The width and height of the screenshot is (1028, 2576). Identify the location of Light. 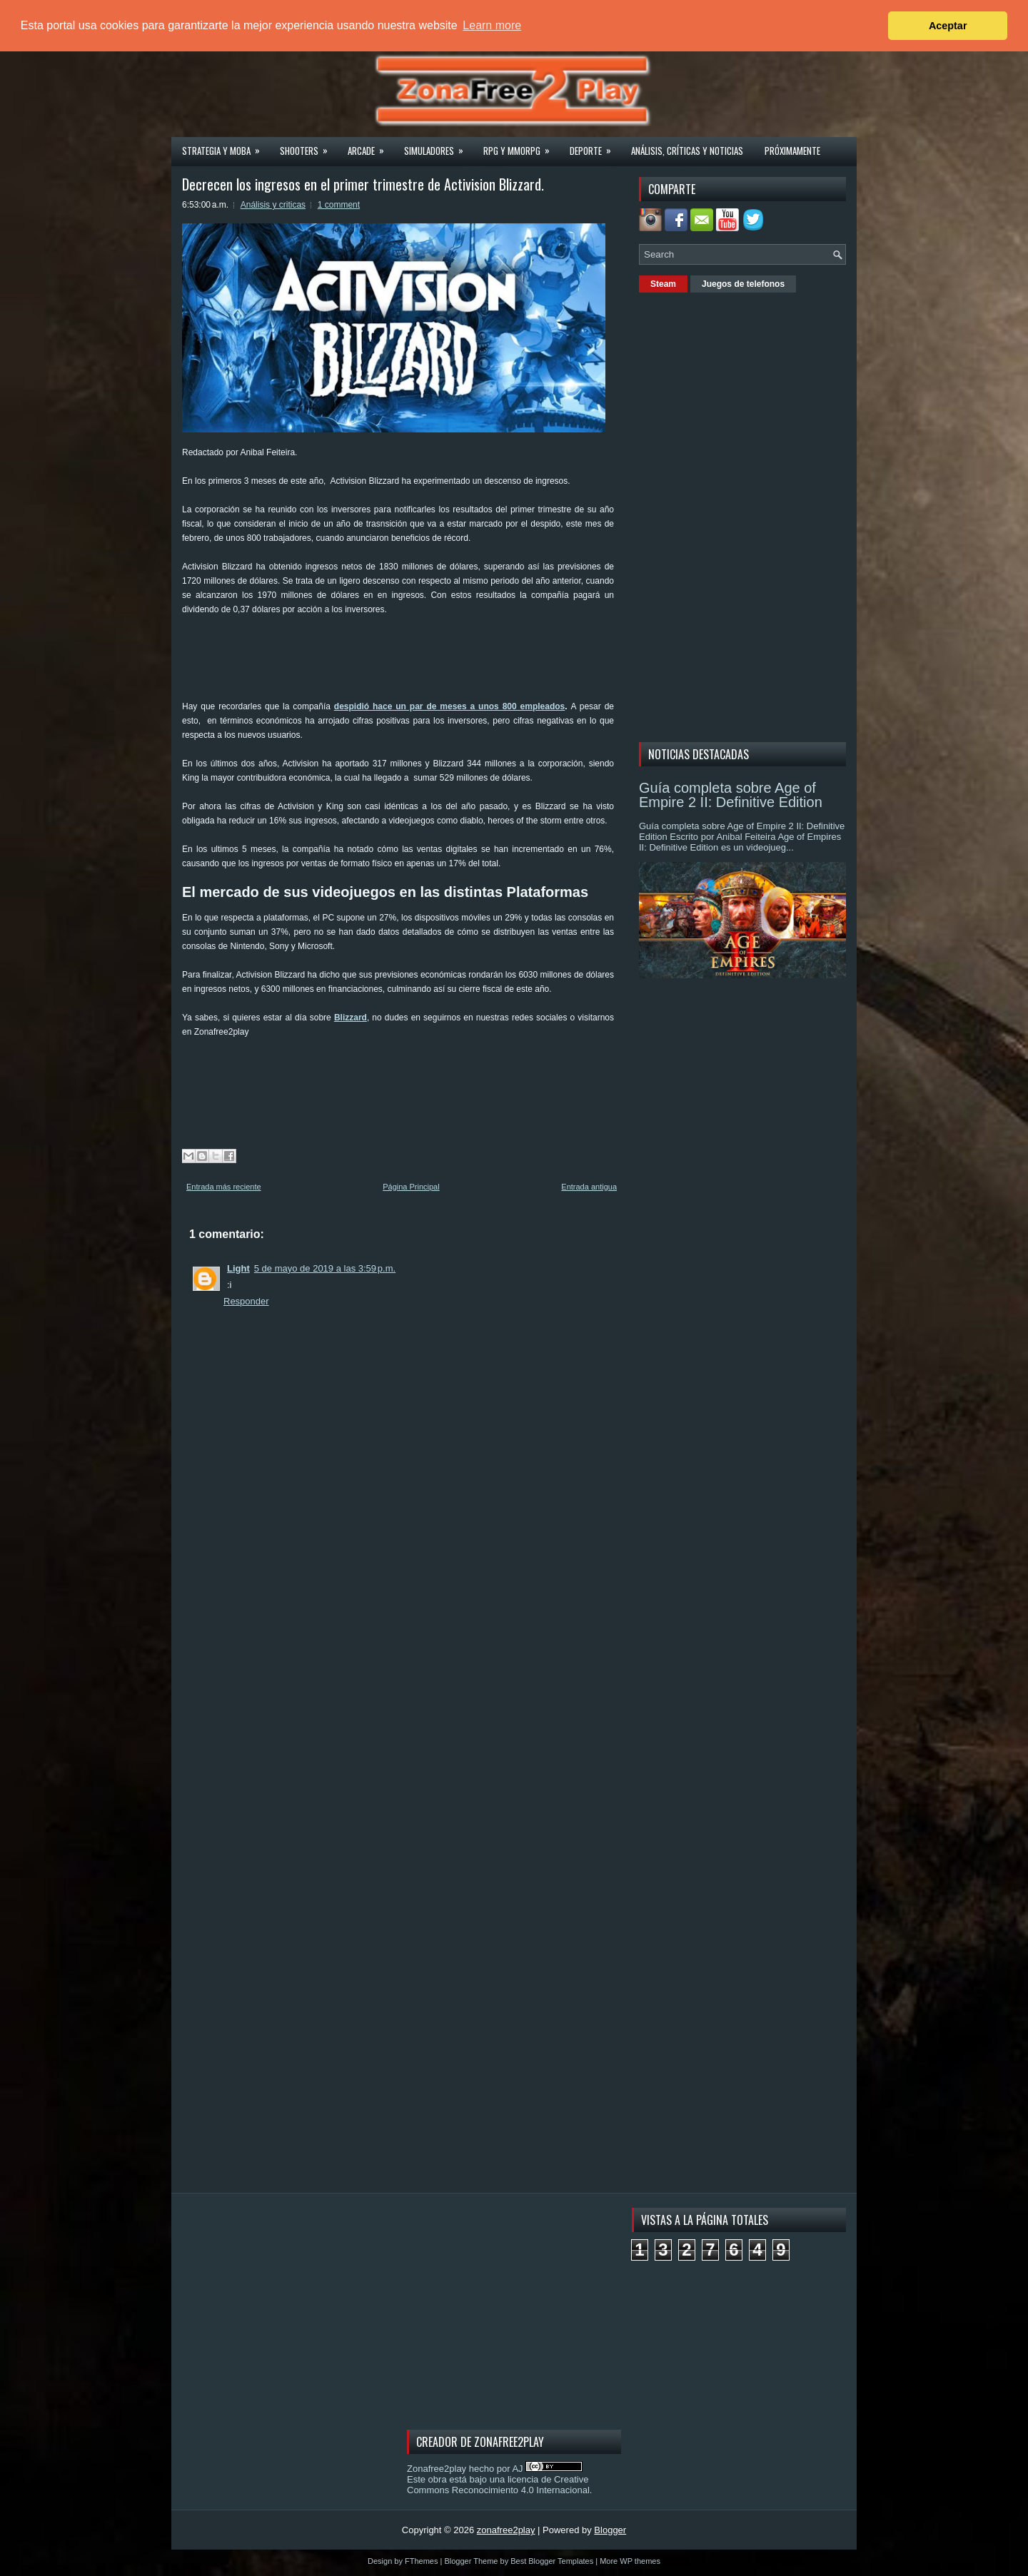
(238, 1268).